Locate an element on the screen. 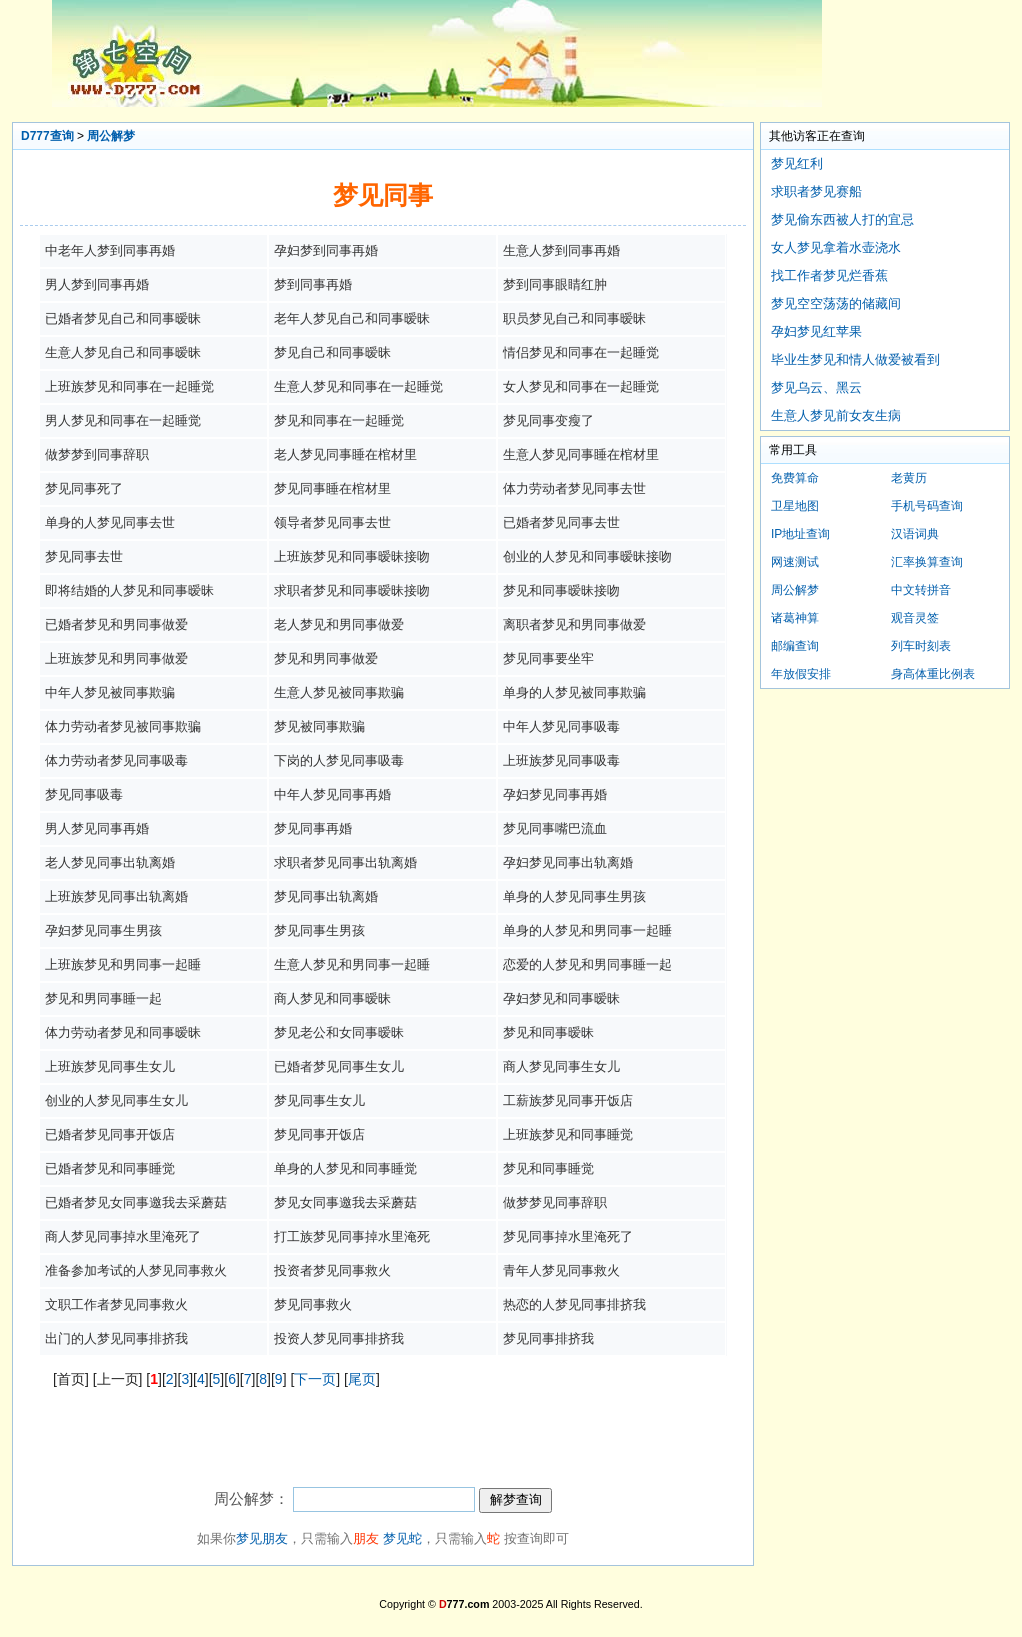 This screenshot has height=1637, width=1022. 老年人梦见自己和同事暧昧 is located at coordinates (352, 318).